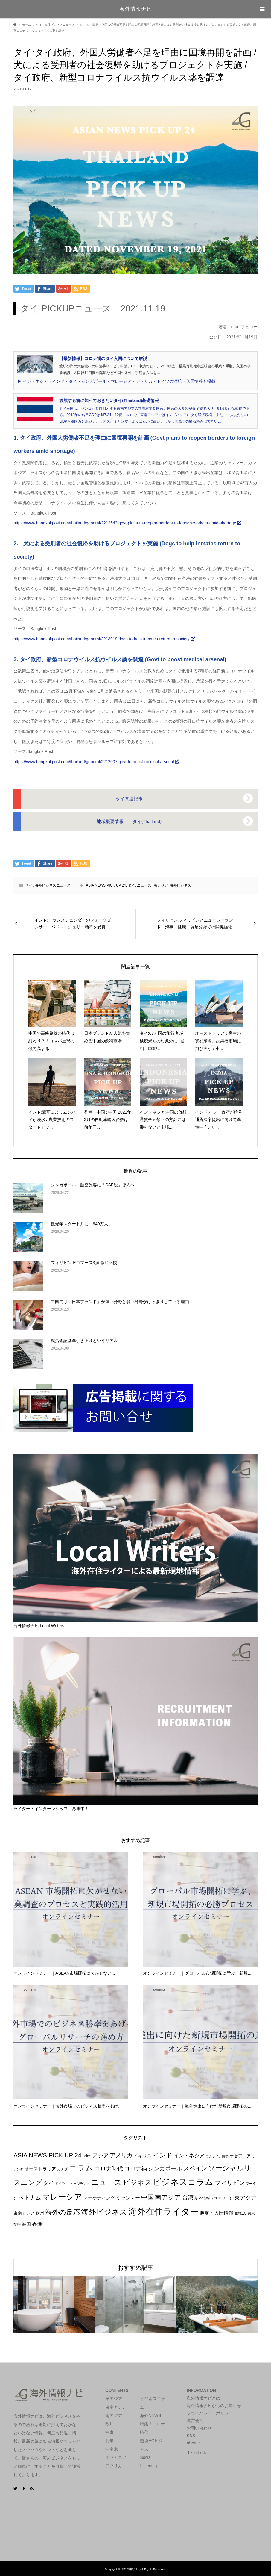  I want to click on https://www.bangkokpost.com/thailand/general/2212007/govt-to-boost-medical-arsenal, so click(96, 761).